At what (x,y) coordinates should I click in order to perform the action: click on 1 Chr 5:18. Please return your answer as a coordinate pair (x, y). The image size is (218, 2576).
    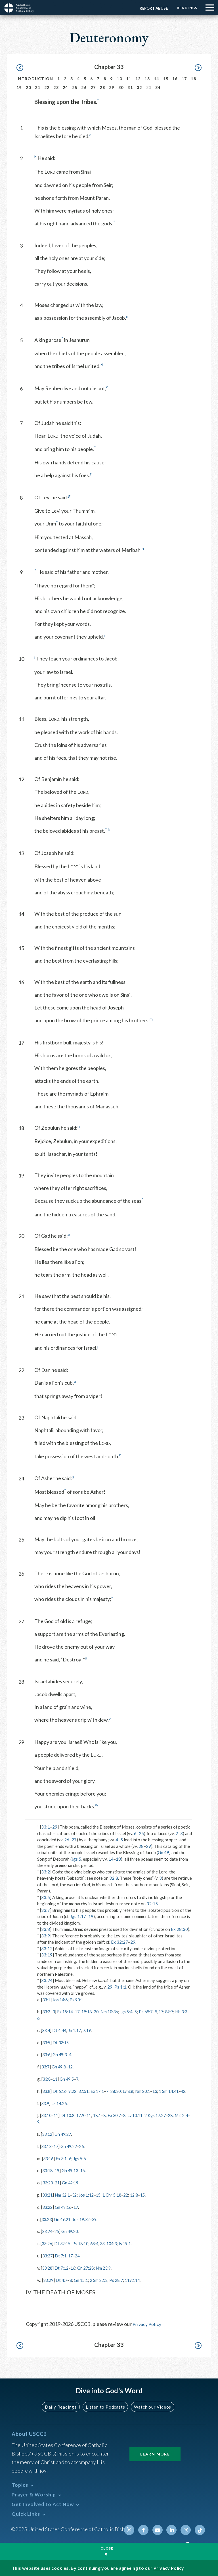
    Looking at the image, I should click on (116, 2200).